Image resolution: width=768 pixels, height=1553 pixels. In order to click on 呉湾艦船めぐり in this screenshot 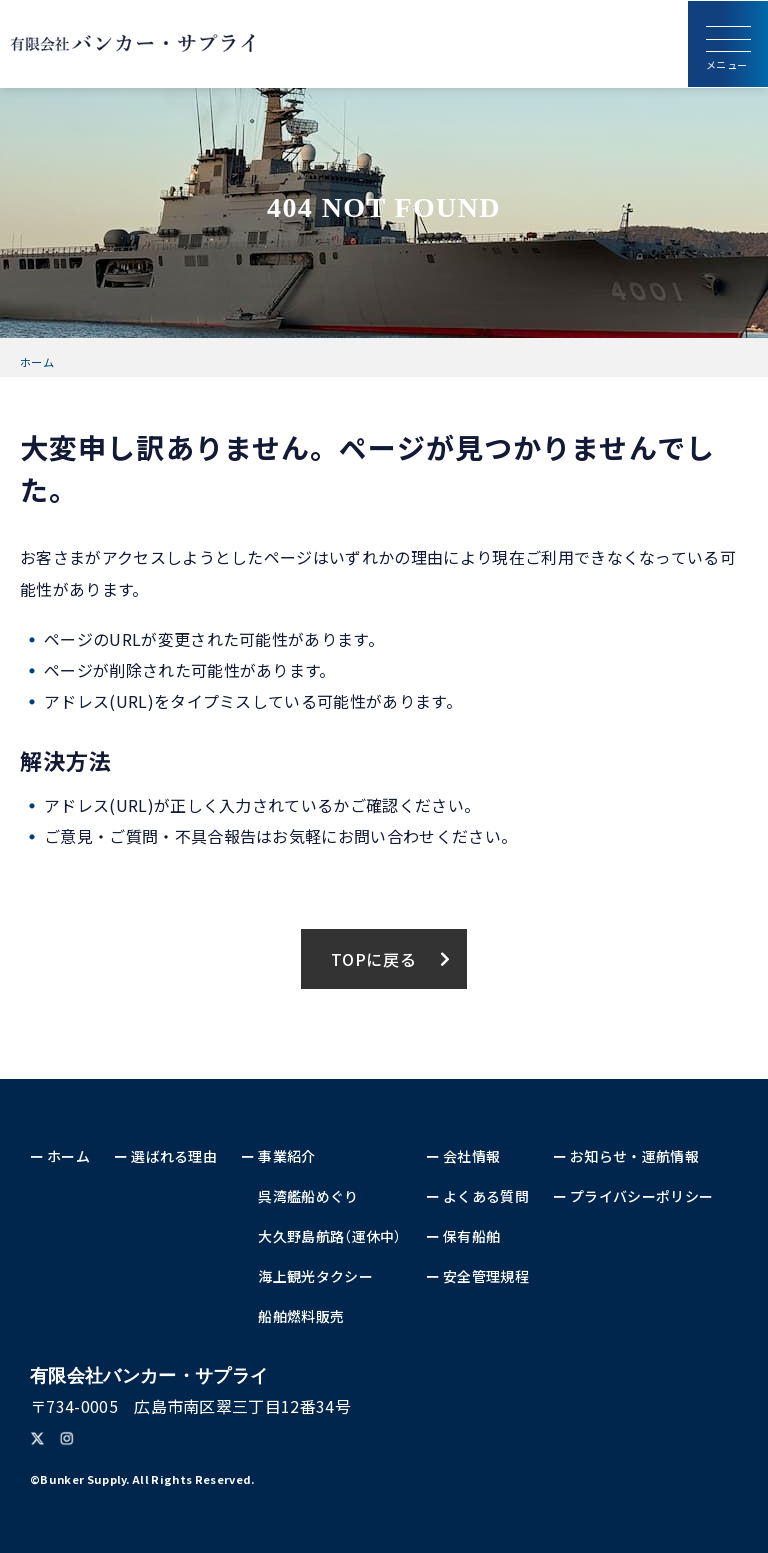, I will do `click(308, 1196)`.